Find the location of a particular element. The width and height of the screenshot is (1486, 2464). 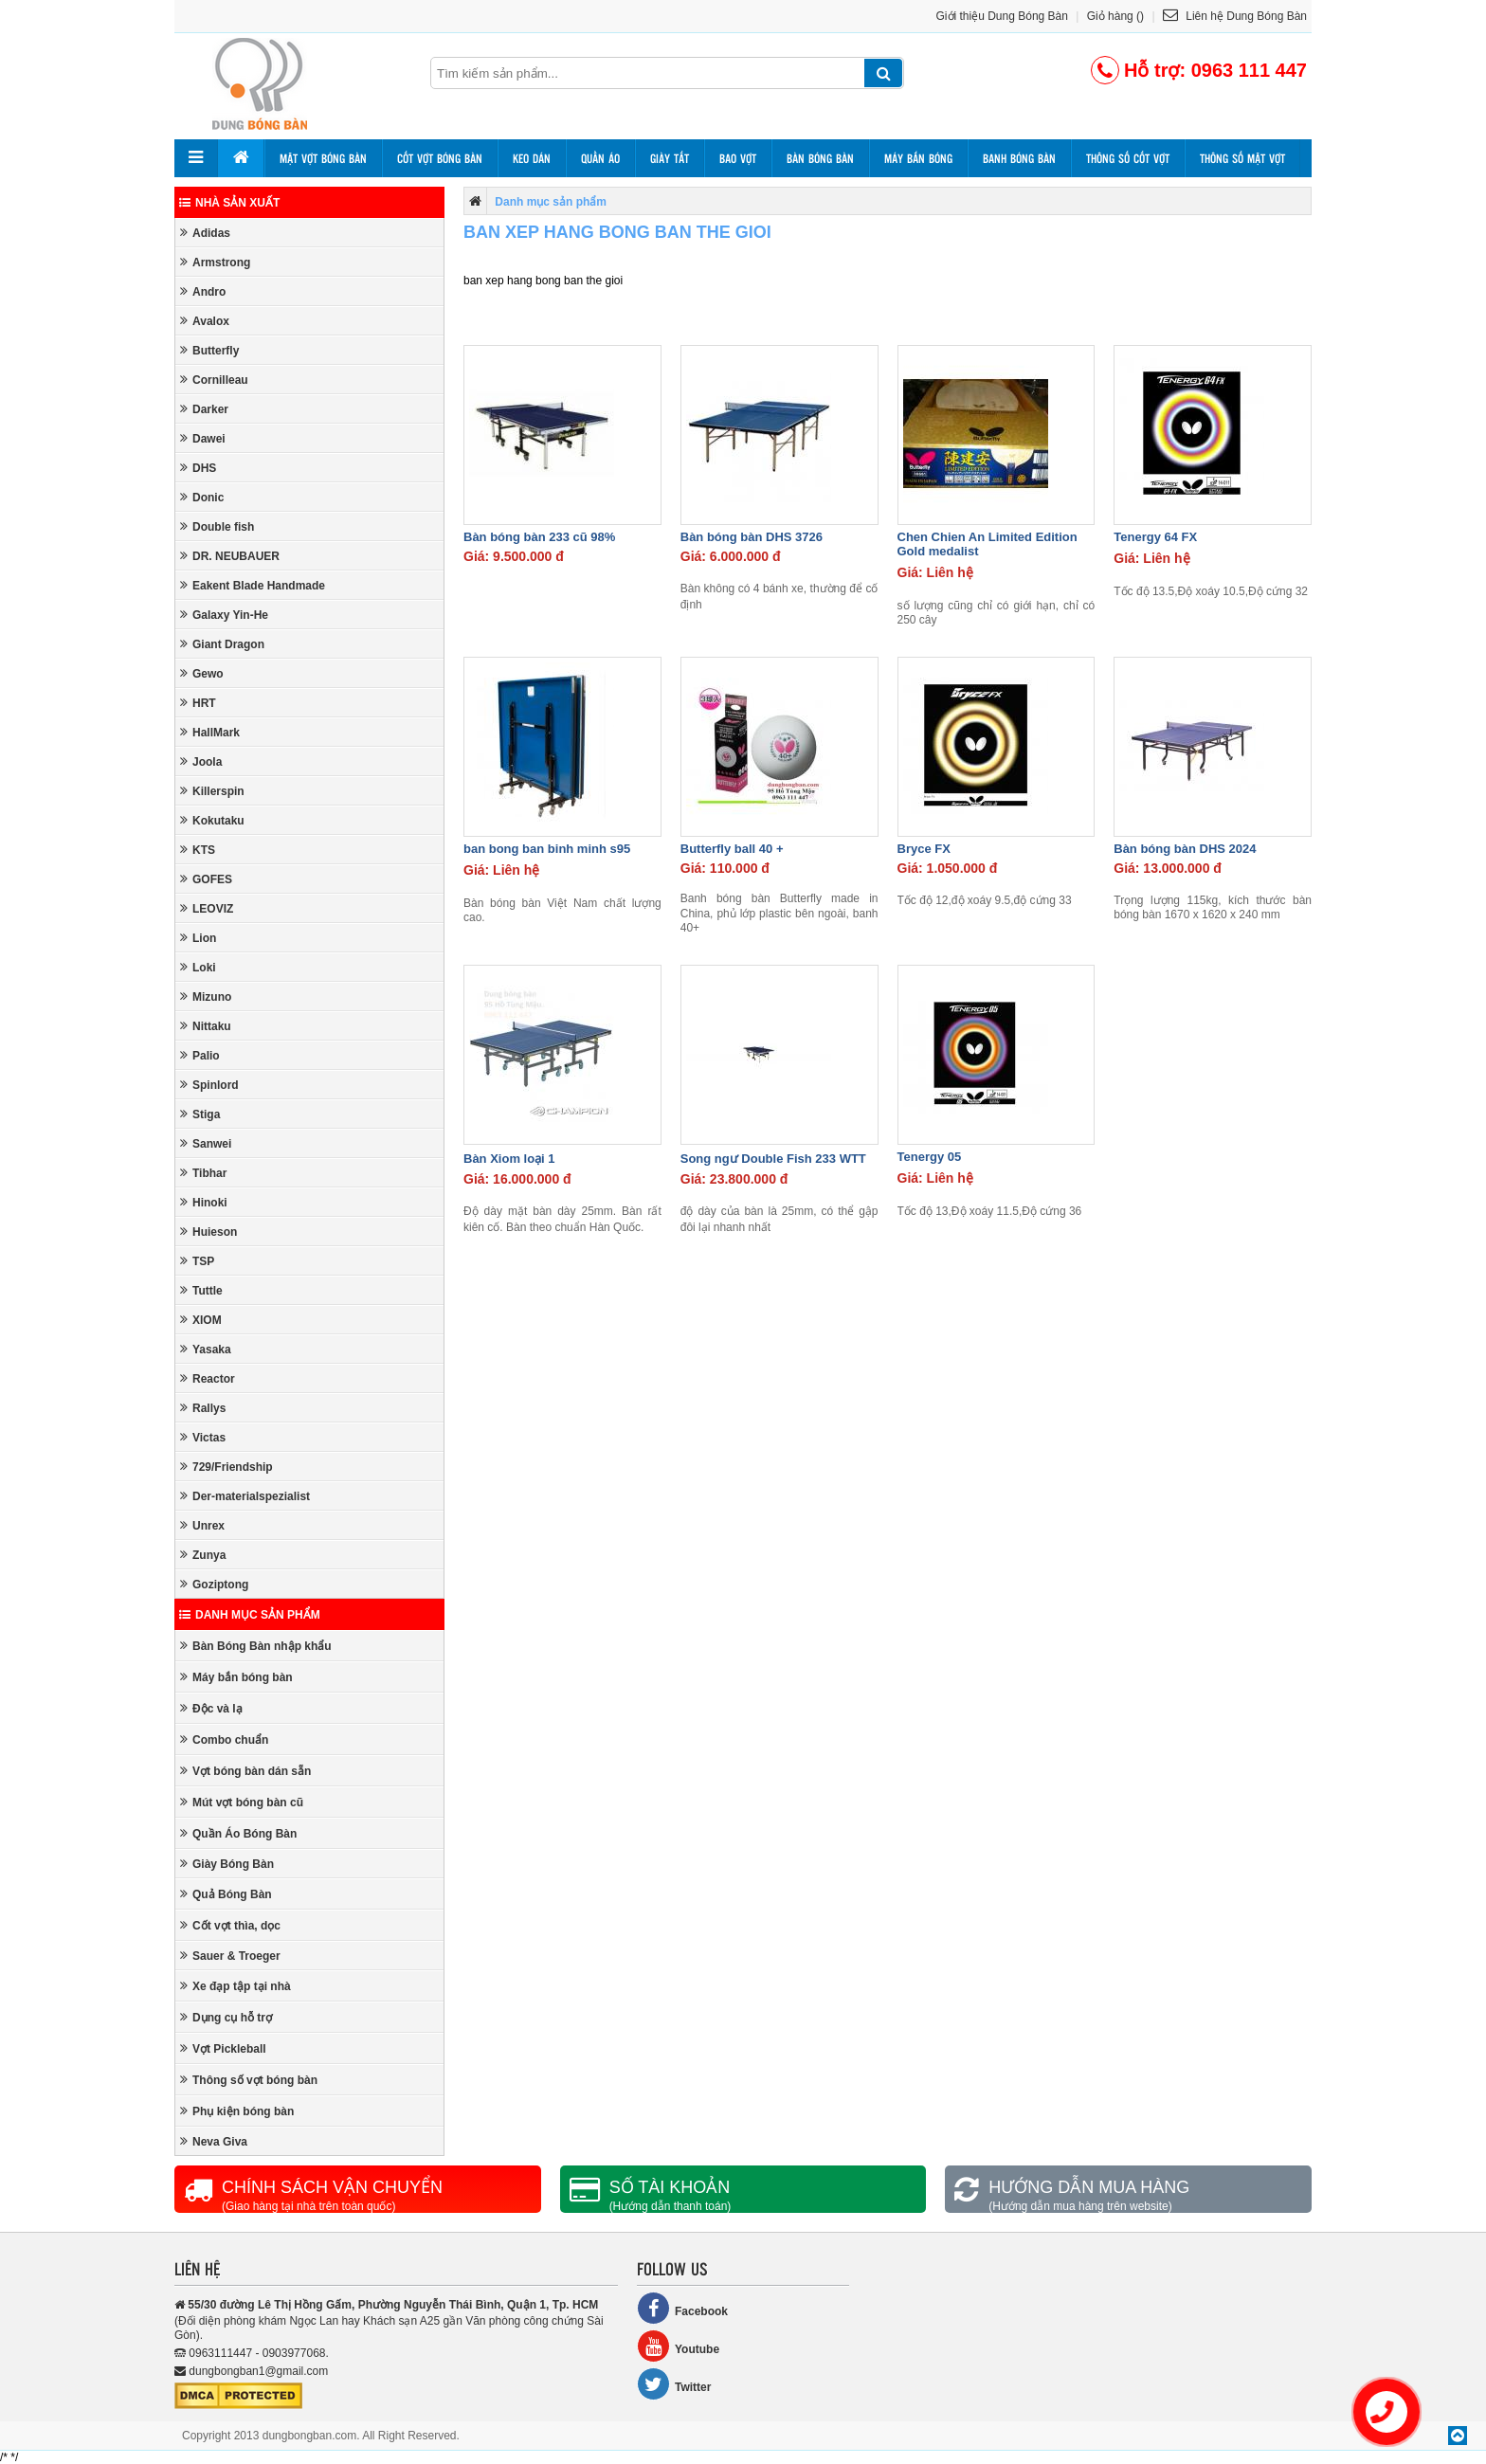

Double fish is located at coordinates (217, 526).